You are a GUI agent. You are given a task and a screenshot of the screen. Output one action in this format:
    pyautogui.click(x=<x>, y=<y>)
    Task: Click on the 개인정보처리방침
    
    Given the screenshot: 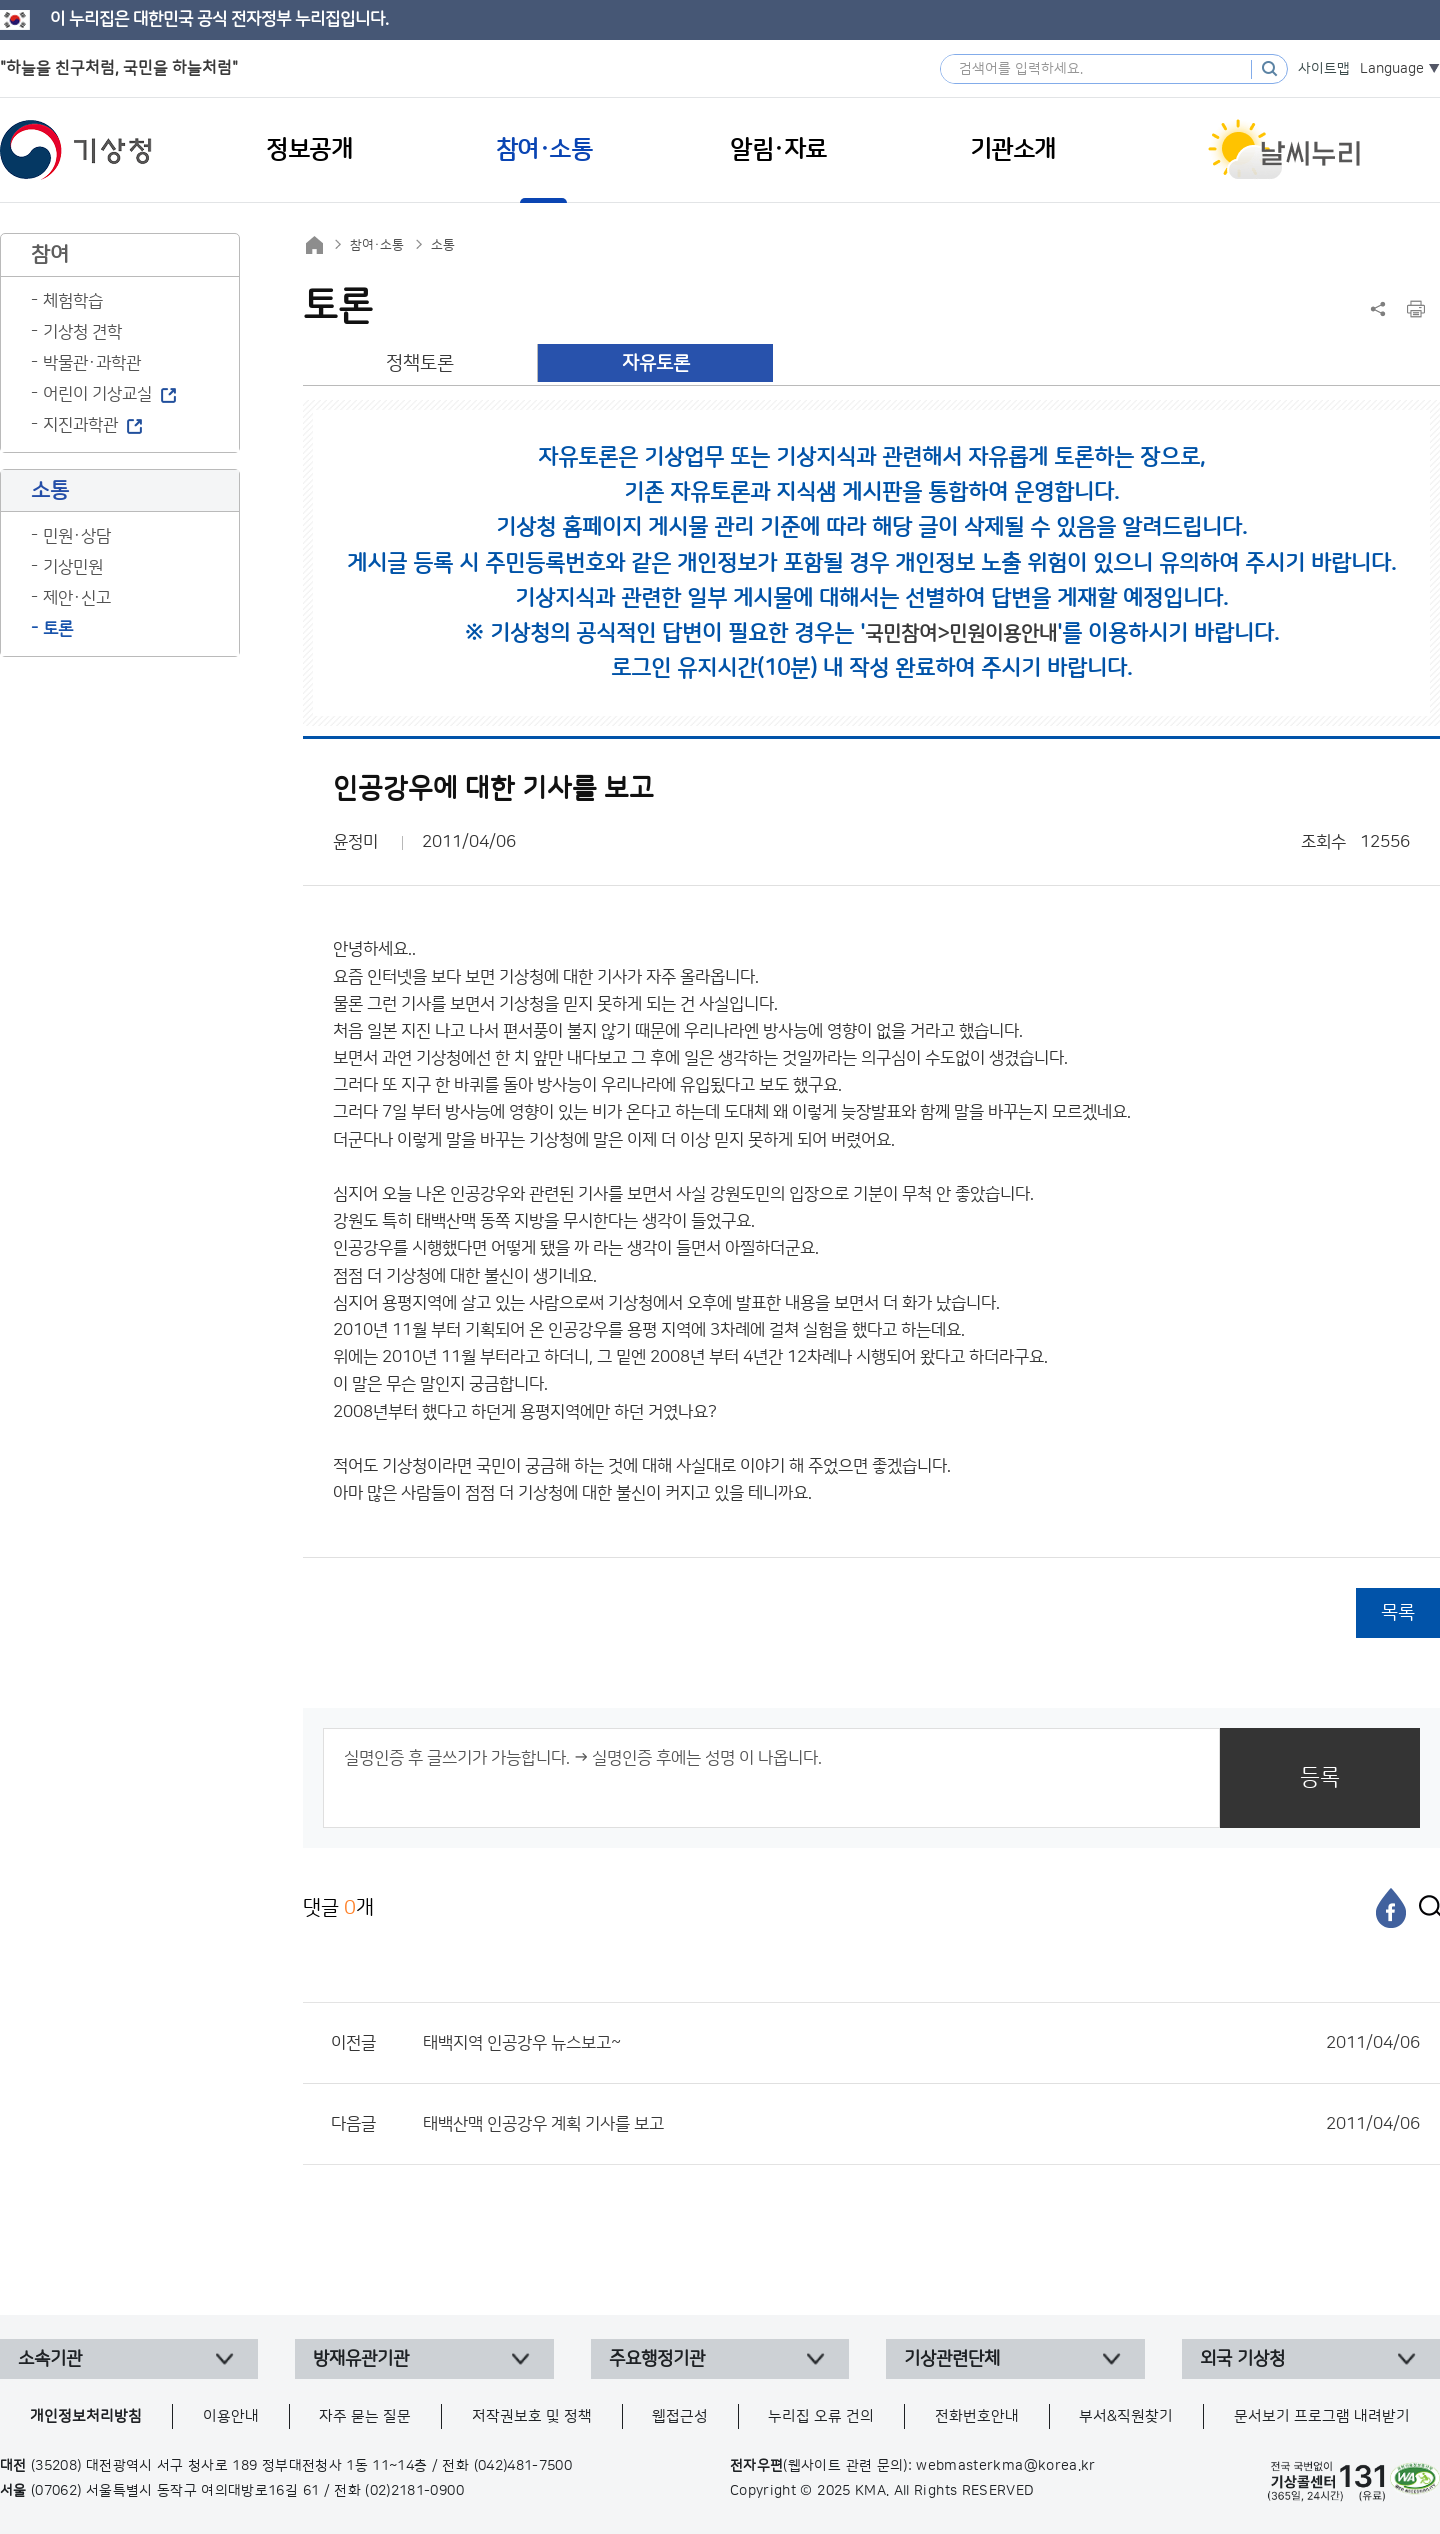 What is the action you would take?
    pyautogui.click(x=86, y=2416)
    